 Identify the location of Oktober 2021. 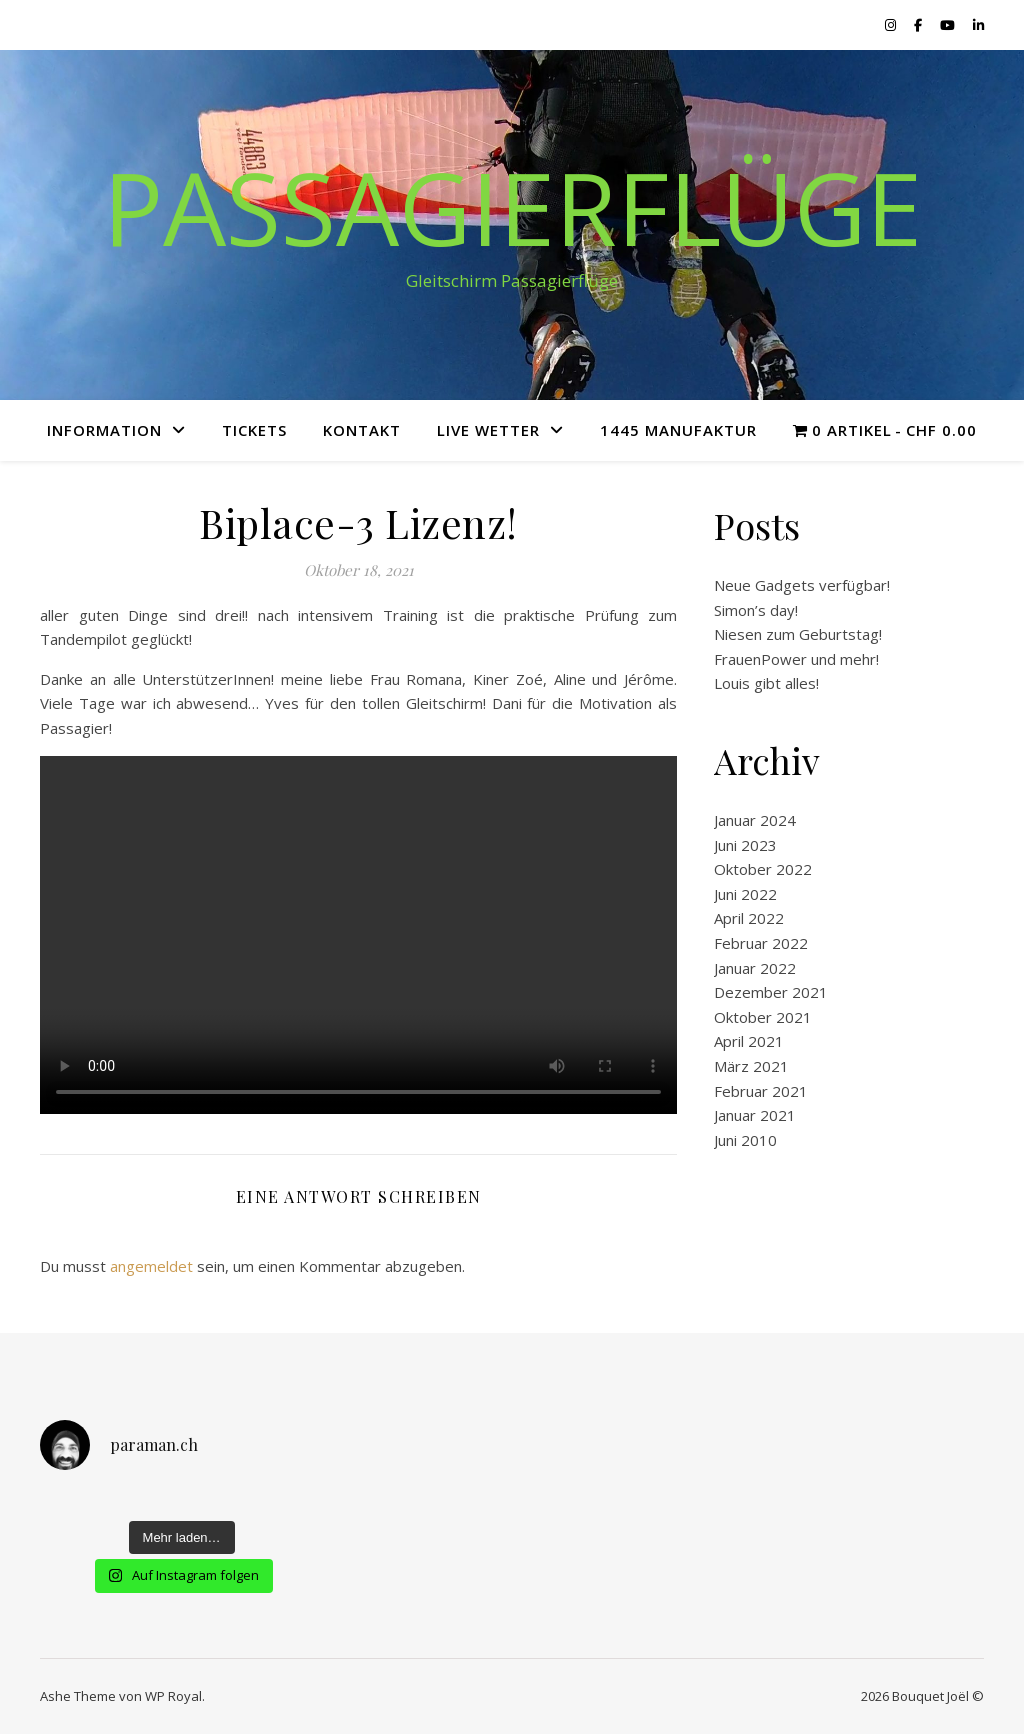
(763, 1017).